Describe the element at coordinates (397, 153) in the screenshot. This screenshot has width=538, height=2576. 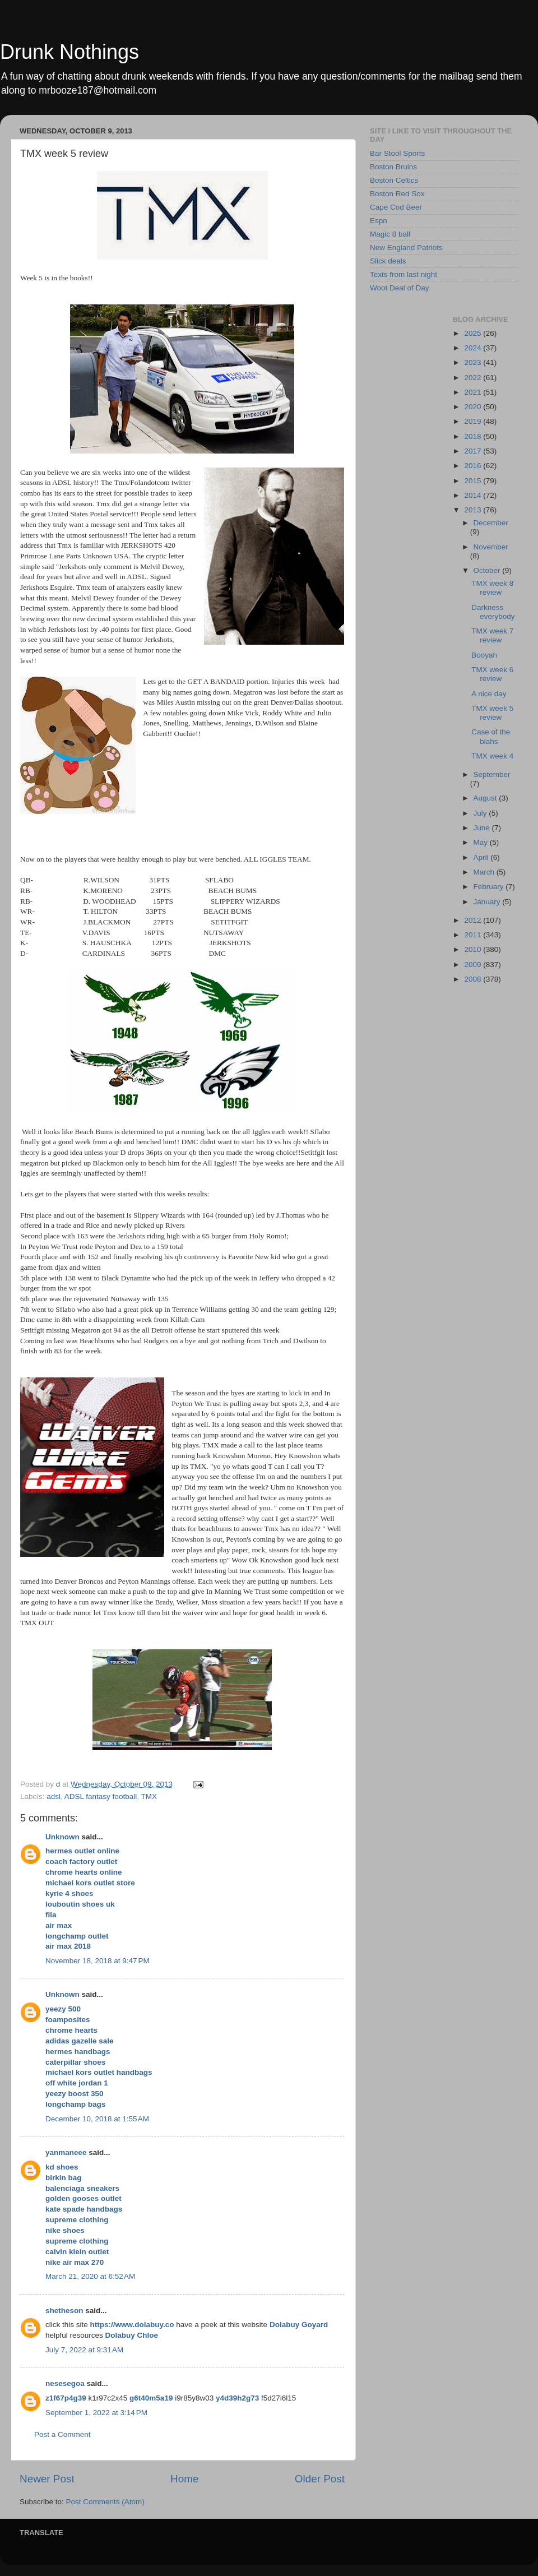
I see `Bar Stool Sports` at that location.